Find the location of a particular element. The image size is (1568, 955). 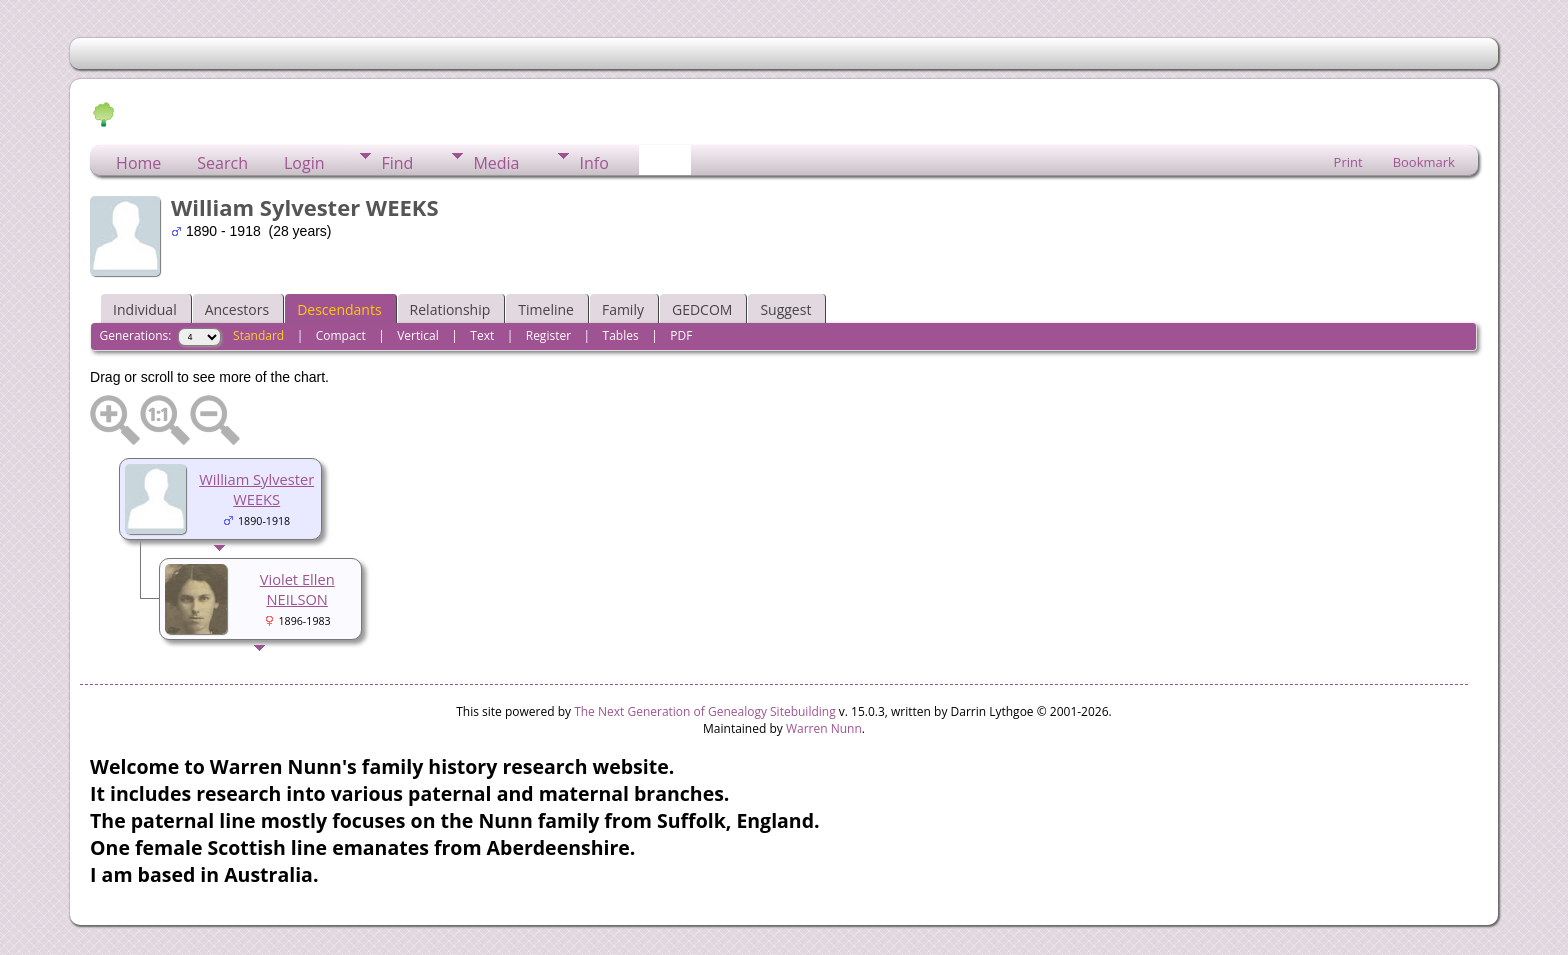

Suggest is located at coordinates (785, 309).